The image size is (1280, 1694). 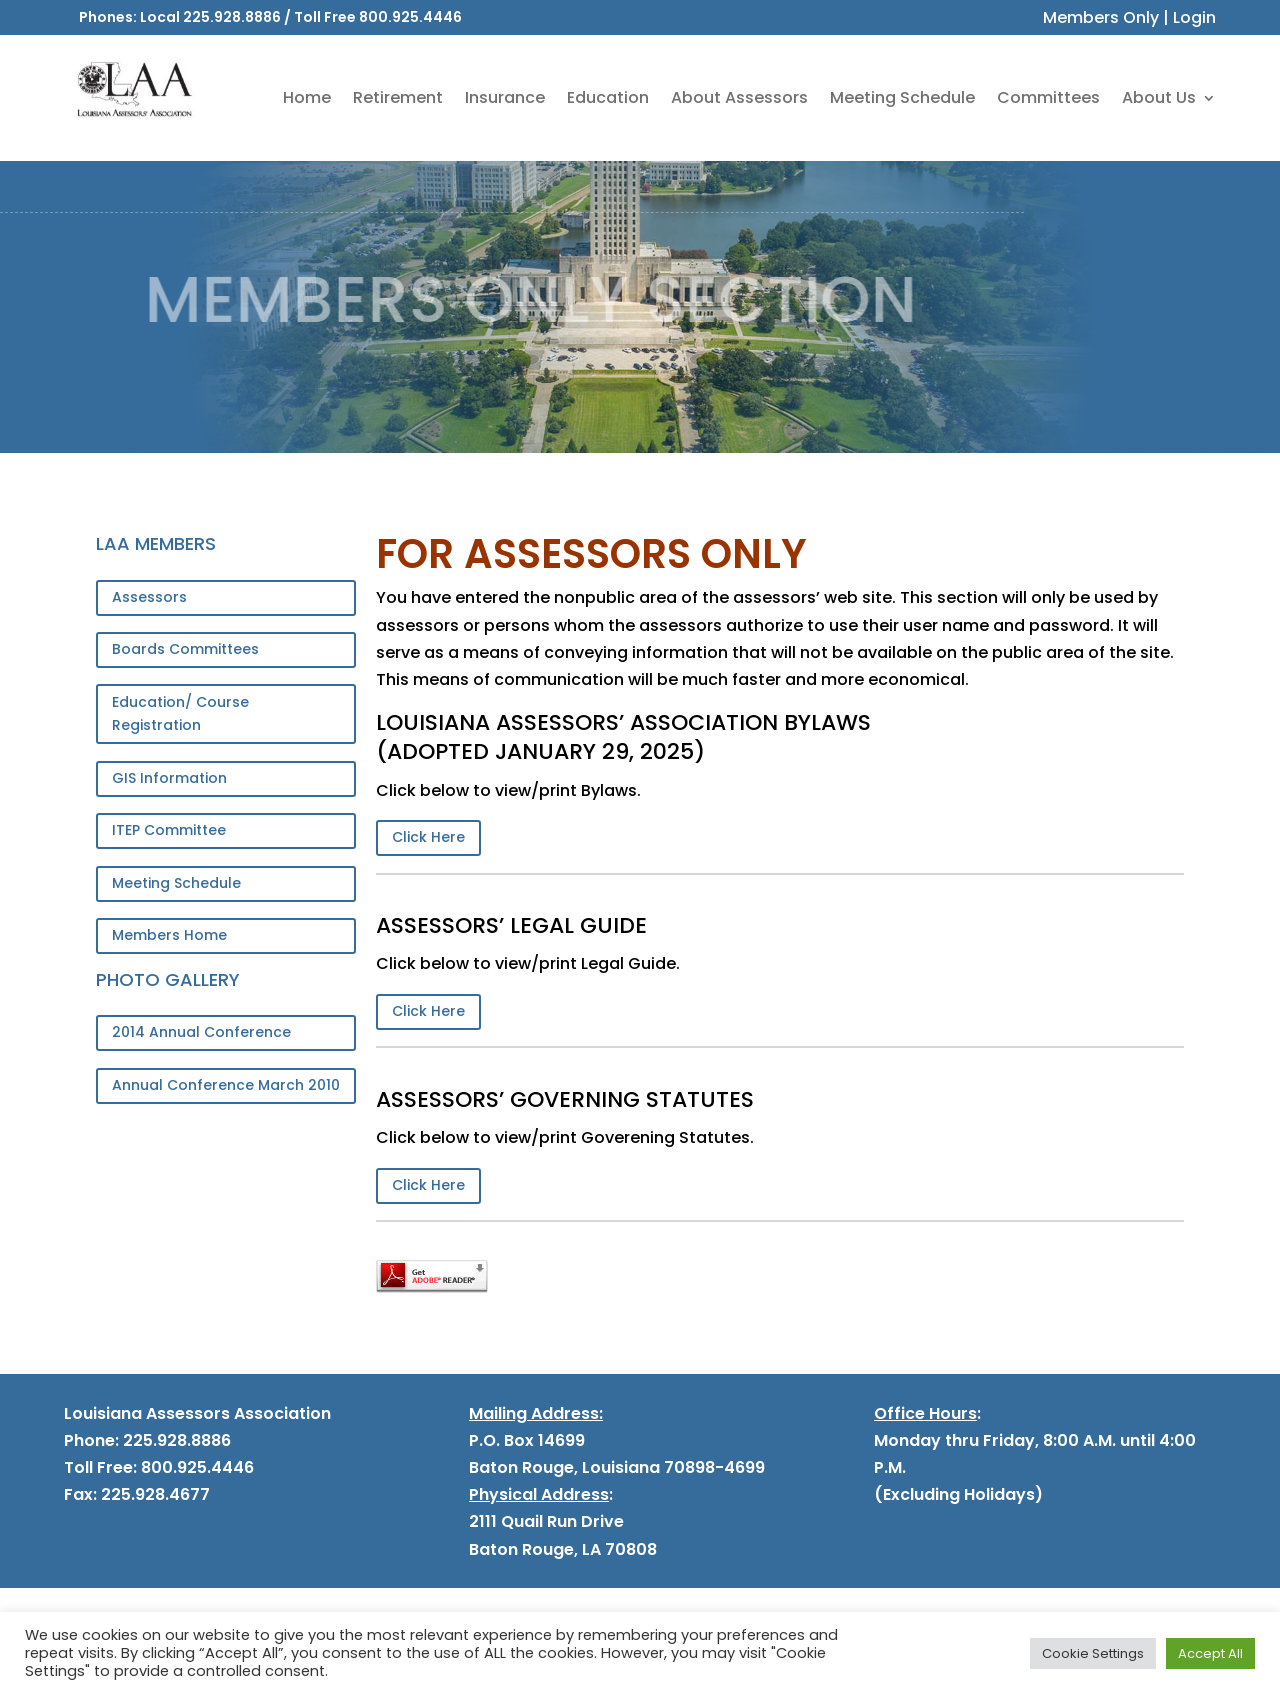 I want to click on Education/ Course Registration, so click(x=180, y=714).